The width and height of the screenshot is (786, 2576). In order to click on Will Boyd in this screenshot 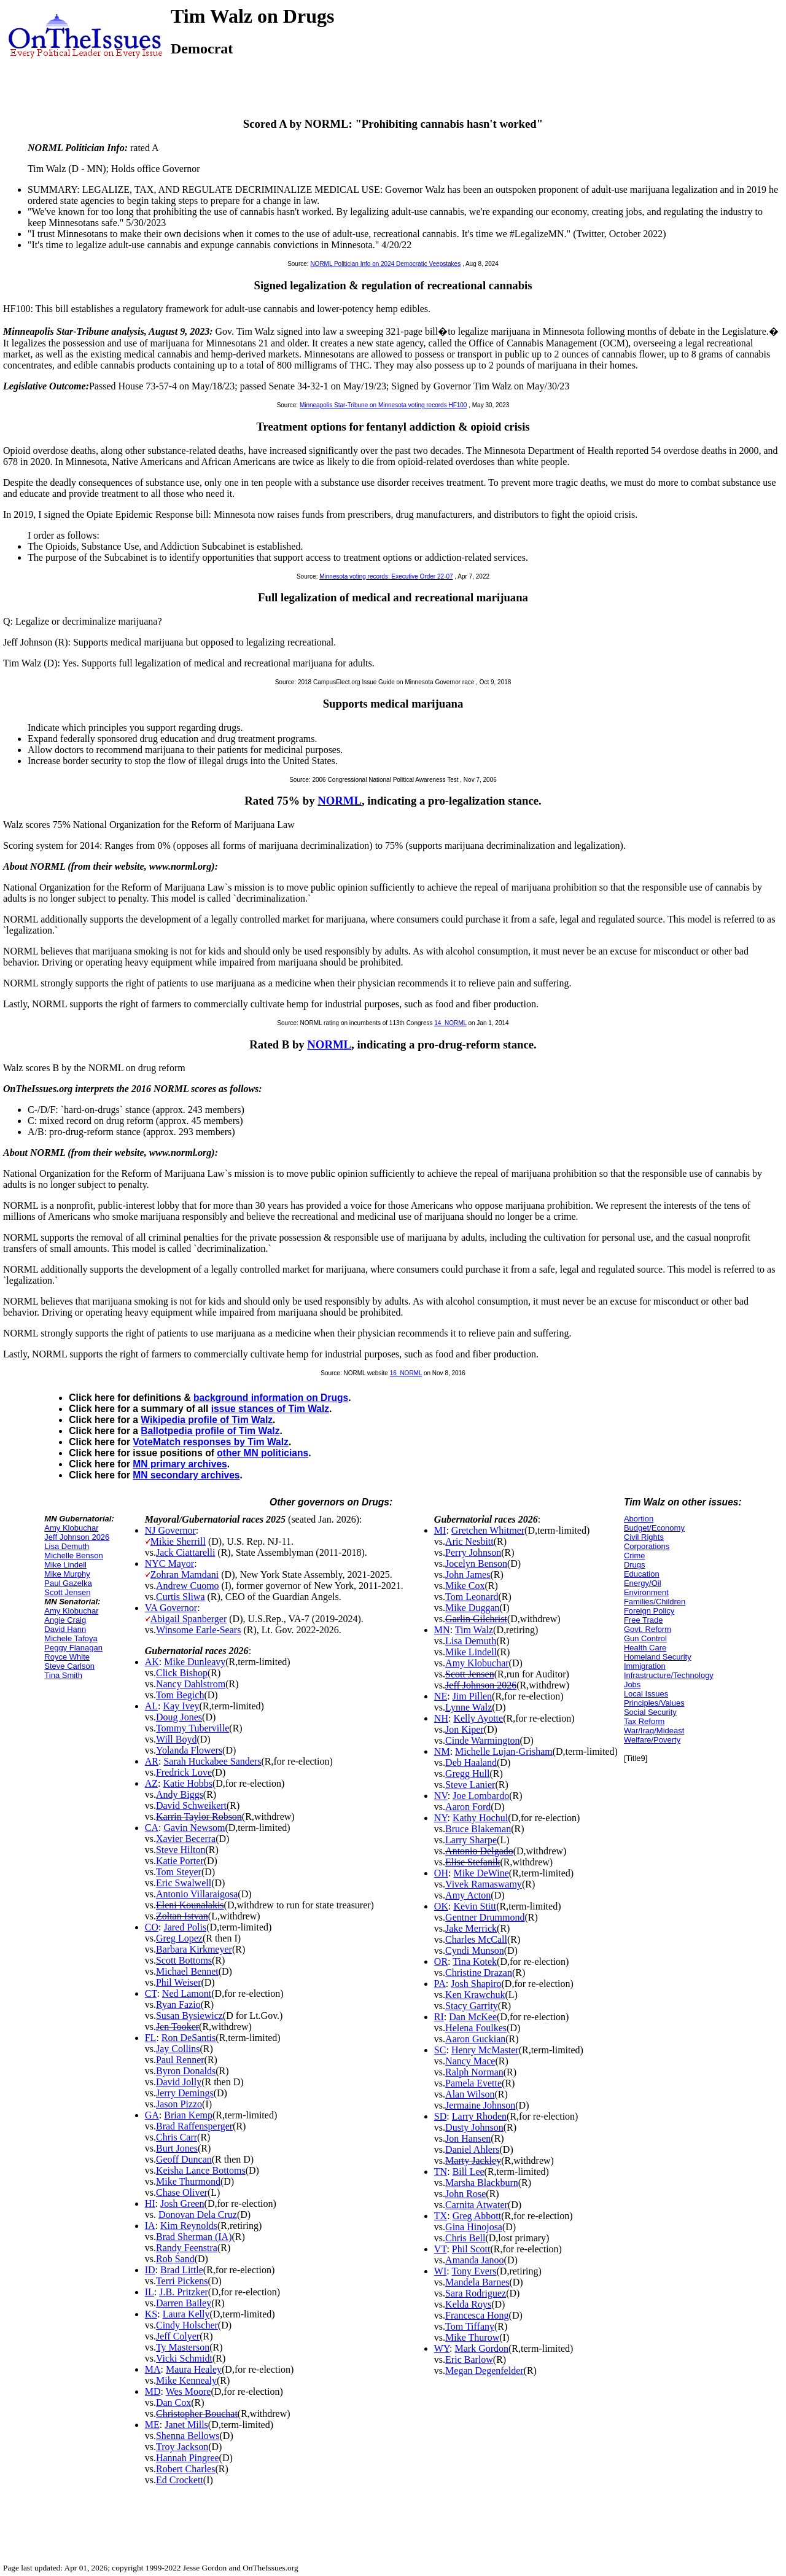, I will do `click(176, 1739)`.